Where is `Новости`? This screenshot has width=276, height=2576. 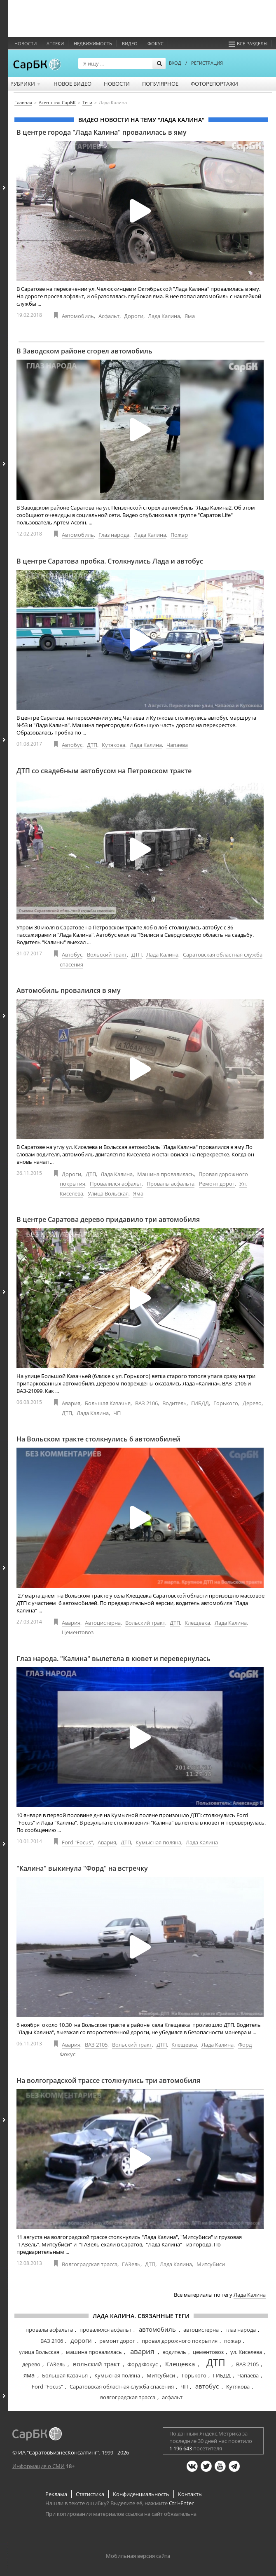 Новости is located at coordinates (25, 43).